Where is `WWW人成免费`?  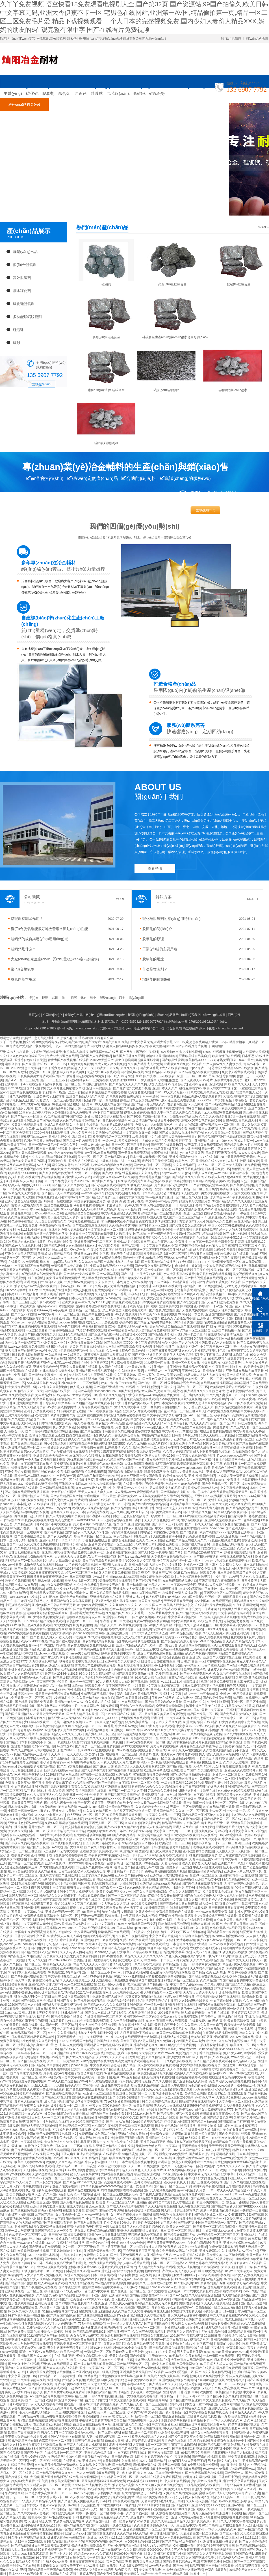 WWW人成免费 is located at coordinates (249, 1153).